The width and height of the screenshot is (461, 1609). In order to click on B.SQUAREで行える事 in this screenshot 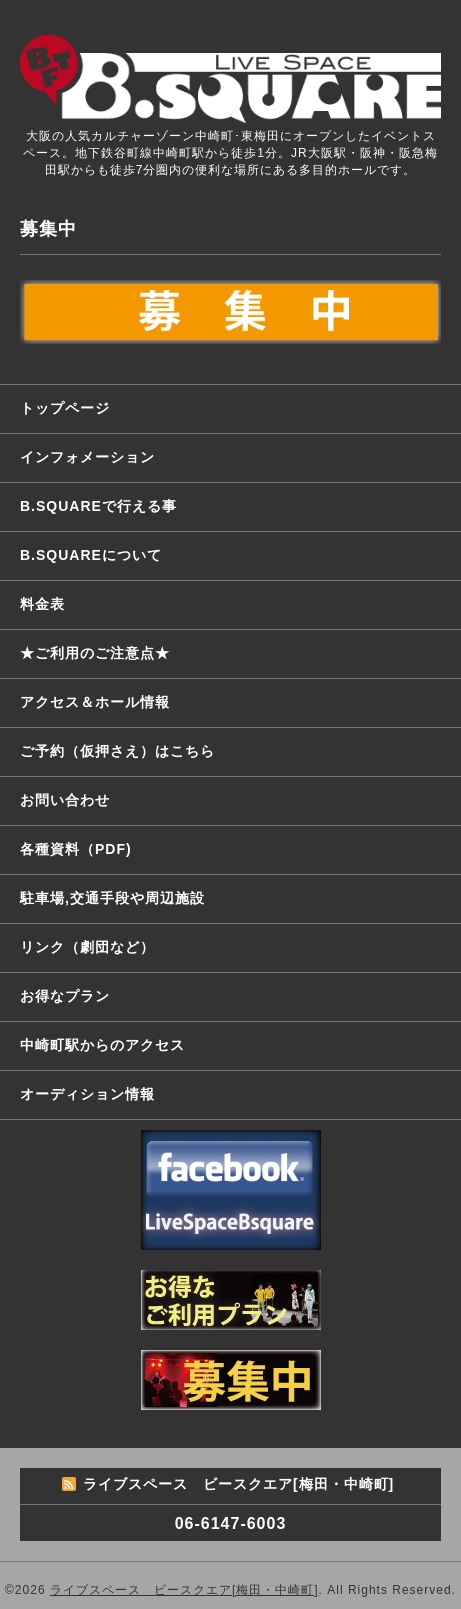, I will do `click(98, 506)`.